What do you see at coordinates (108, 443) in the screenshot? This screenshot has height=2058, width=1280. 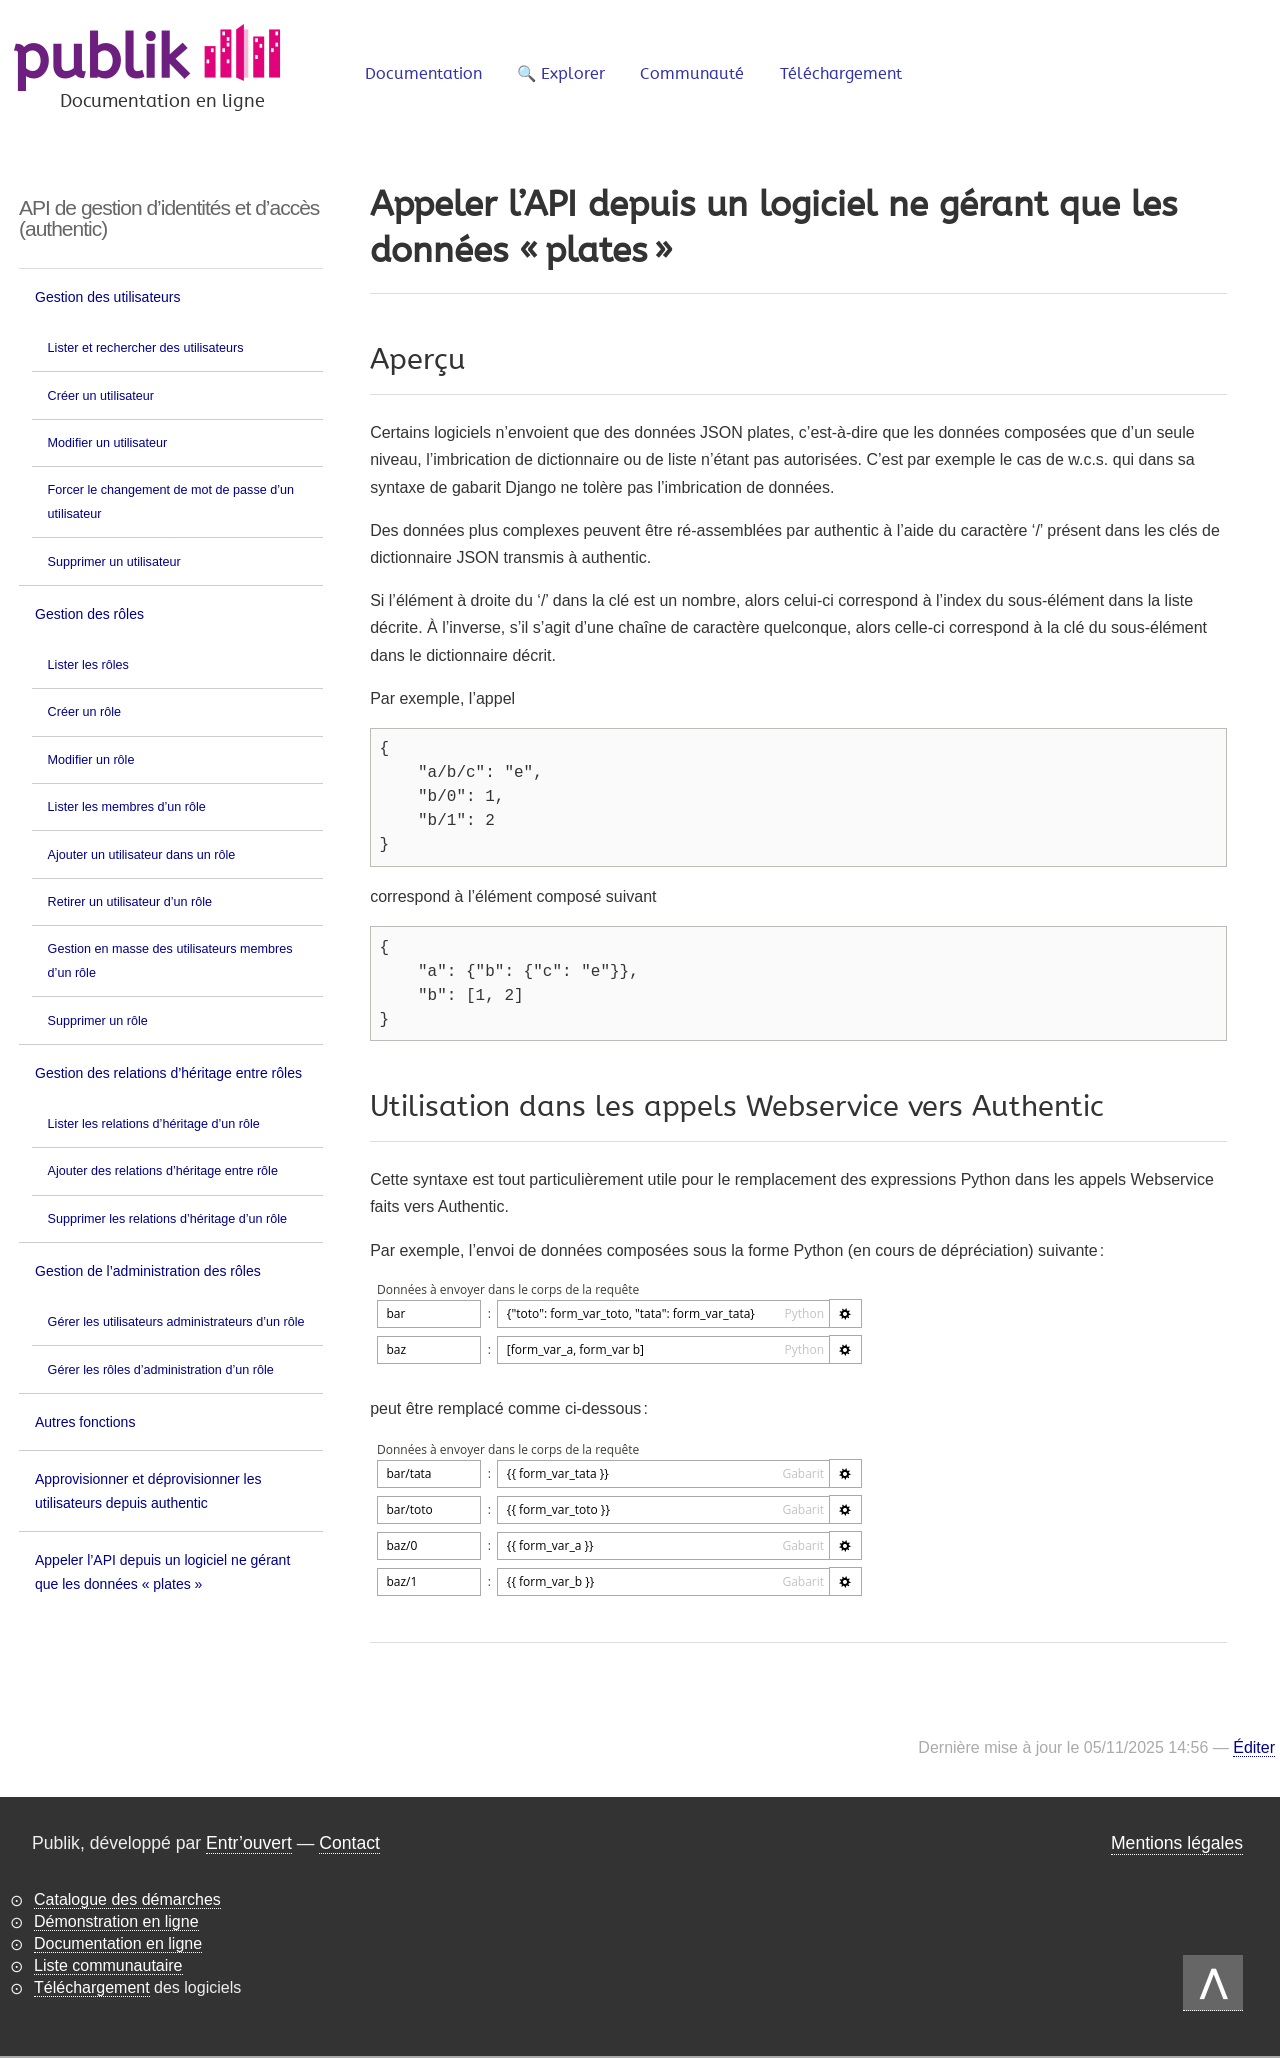 I see `Modifier un utilisateur` at bounding box center [108, 443].